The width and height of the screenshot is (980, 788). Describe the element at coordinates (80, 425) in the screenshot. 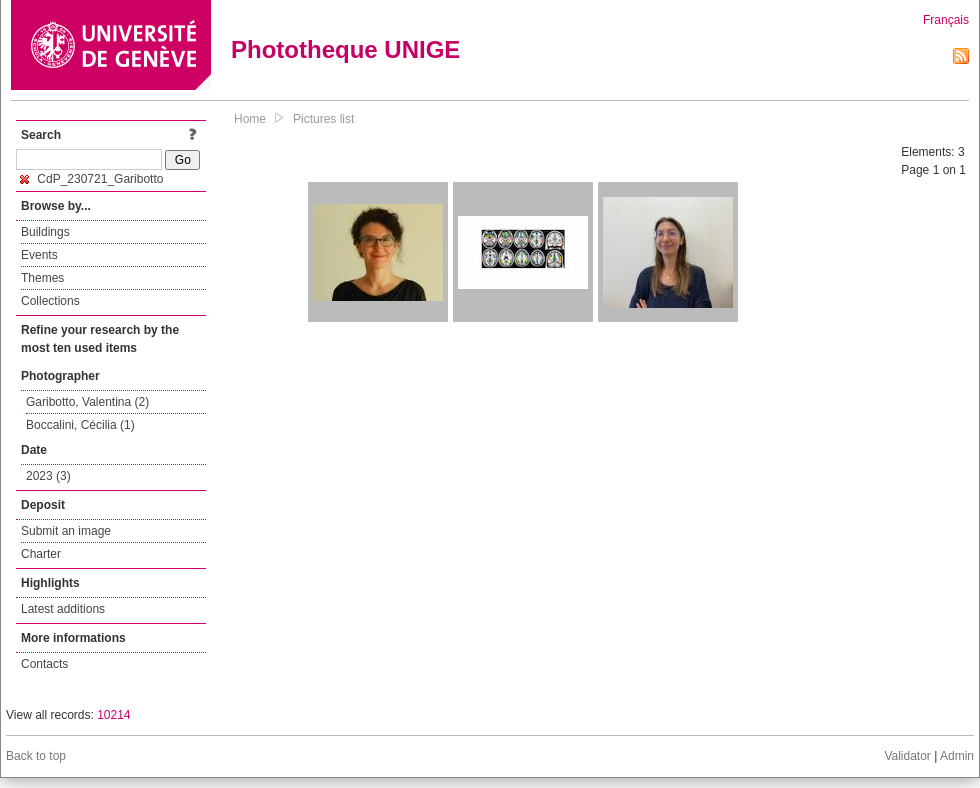

I see `Boccalini, Cécilia (1)` at that location.